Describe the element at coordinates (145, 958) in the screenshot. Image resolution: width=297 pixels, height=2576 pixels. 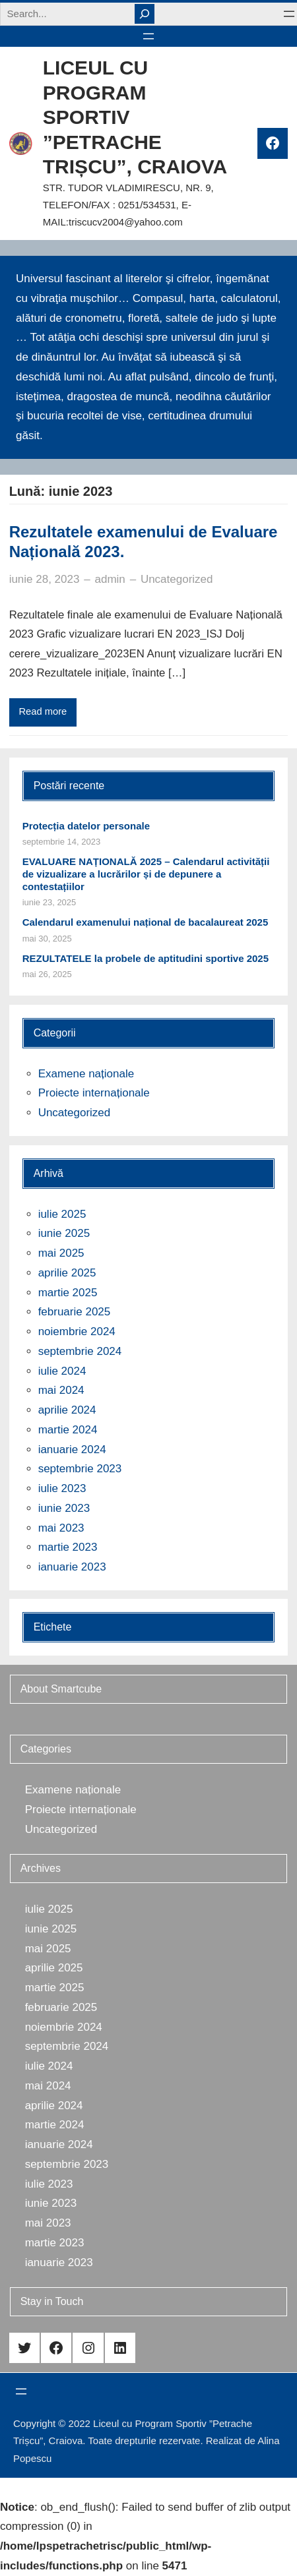
I see `REZULTATELE la probele de aptitudini sportive 2025` at that location.